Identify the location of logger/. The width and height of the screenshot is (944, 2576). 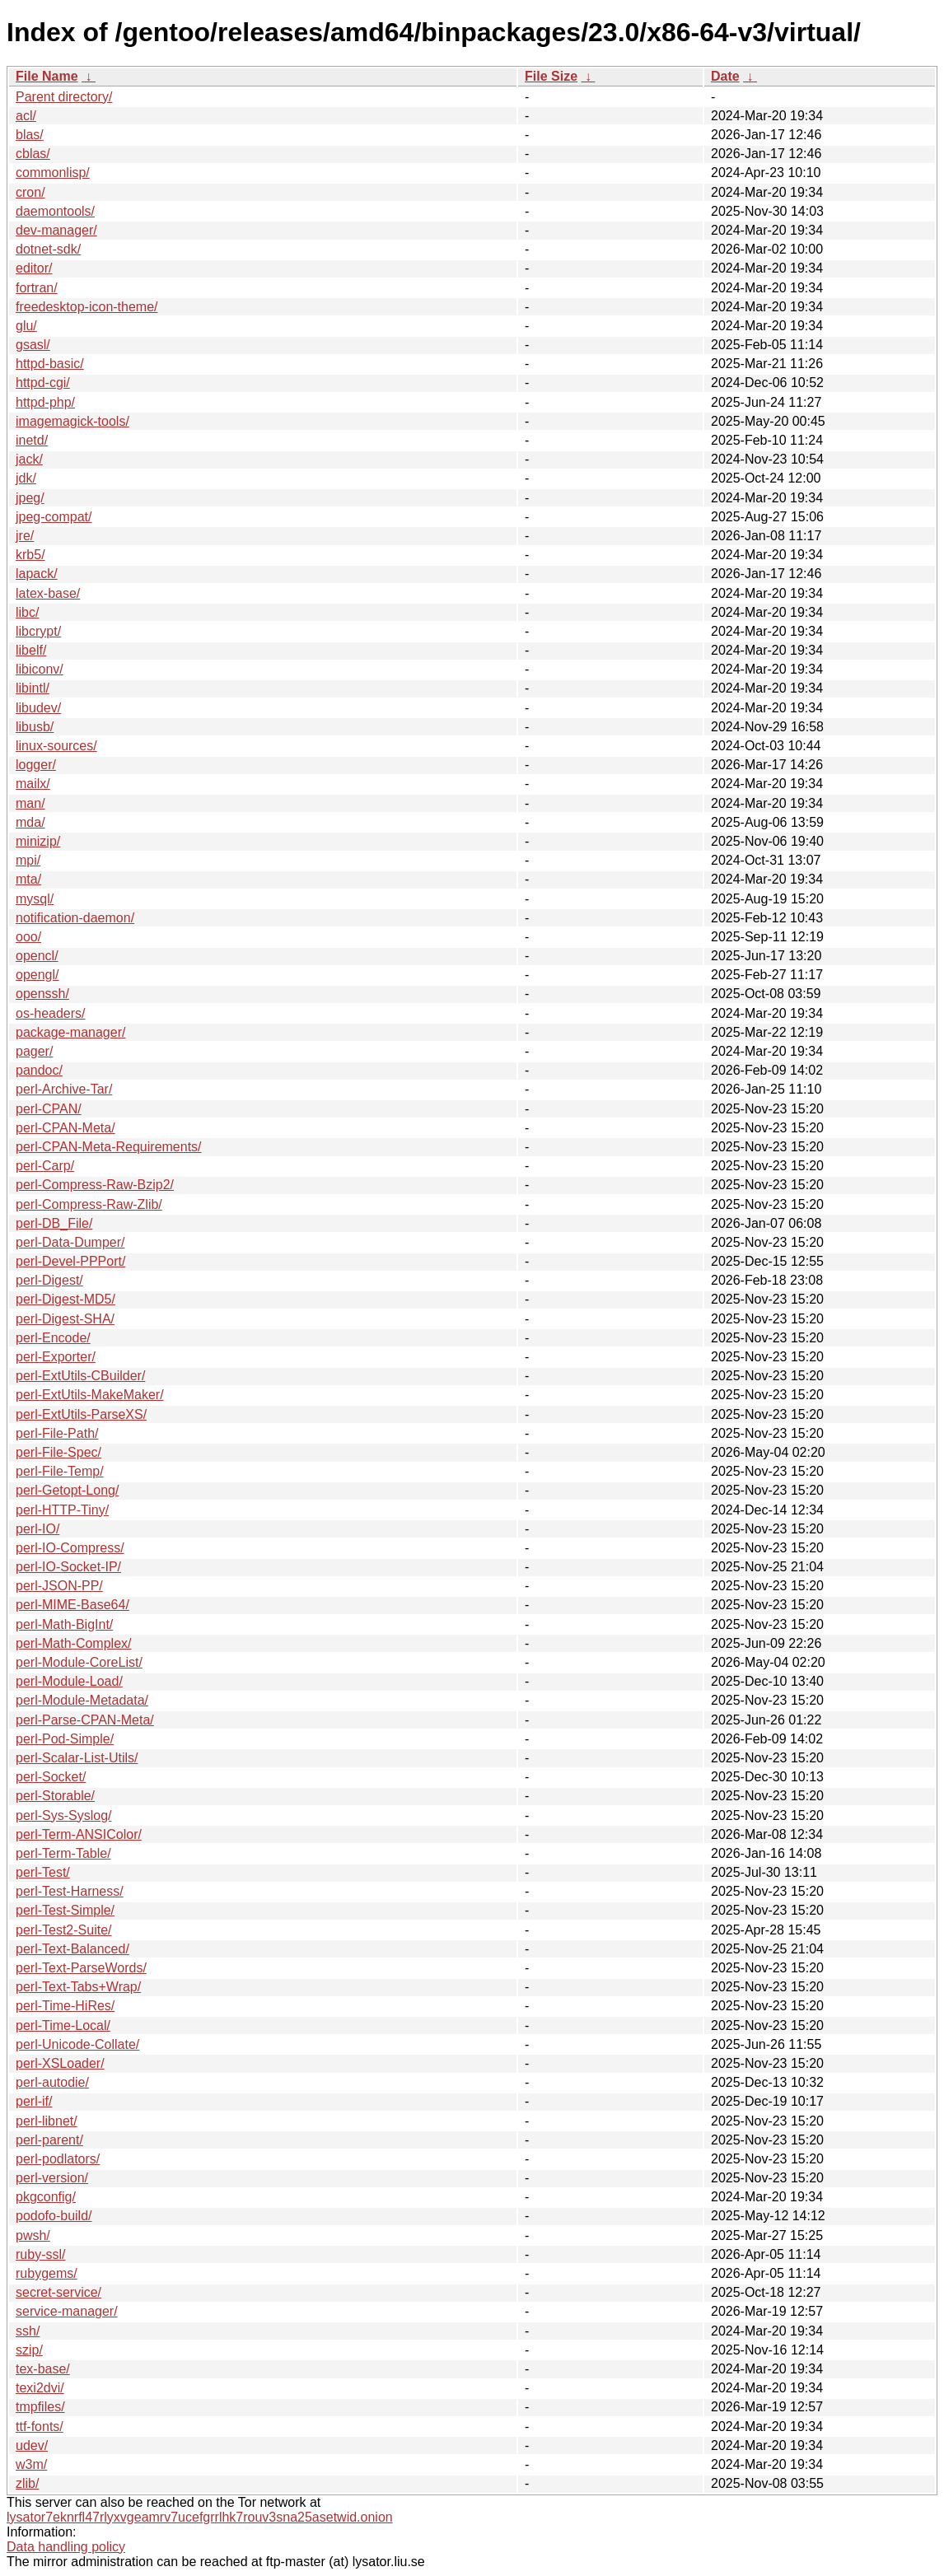
(36, 765).